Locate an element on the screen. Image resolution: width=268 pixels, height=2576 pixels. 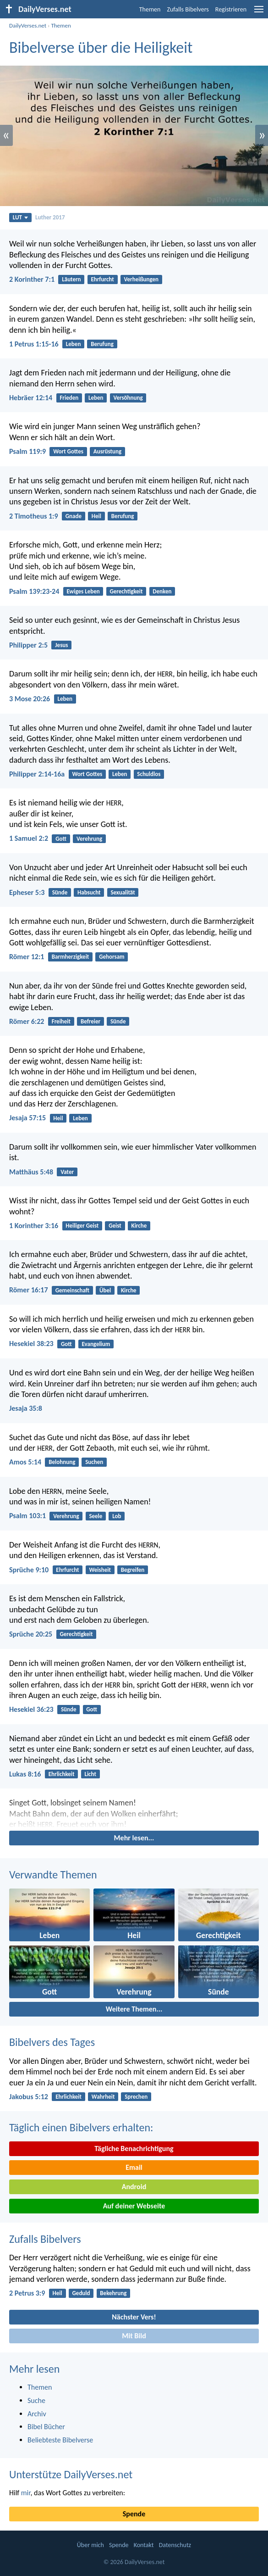
Mit Bild is located at coordinates (134, 2335).